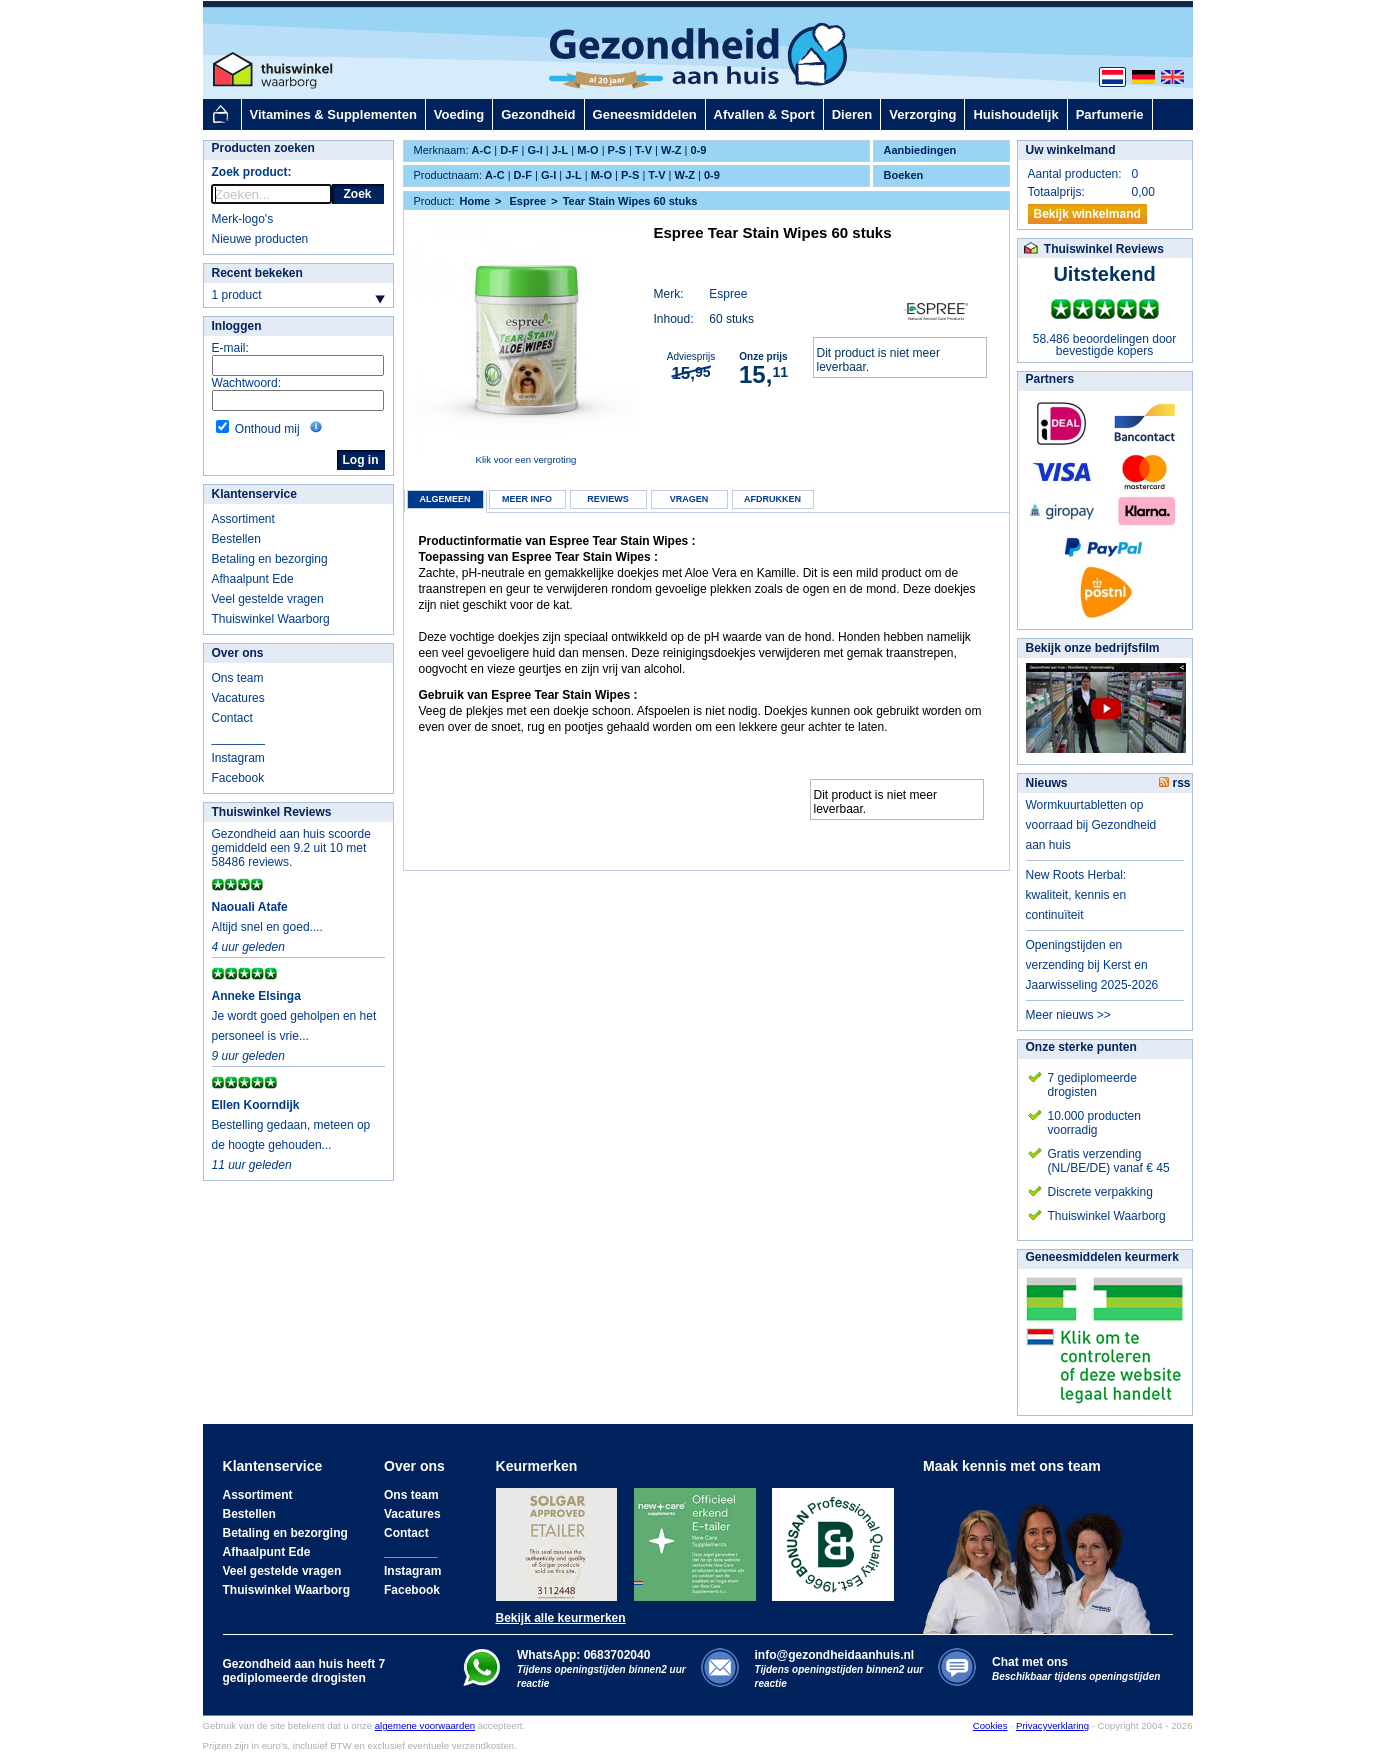 This screenshot has width=1395, height=1756. Describe the element at coordinates (238, 678) in the screenshot. I see `Ons team` at that location.